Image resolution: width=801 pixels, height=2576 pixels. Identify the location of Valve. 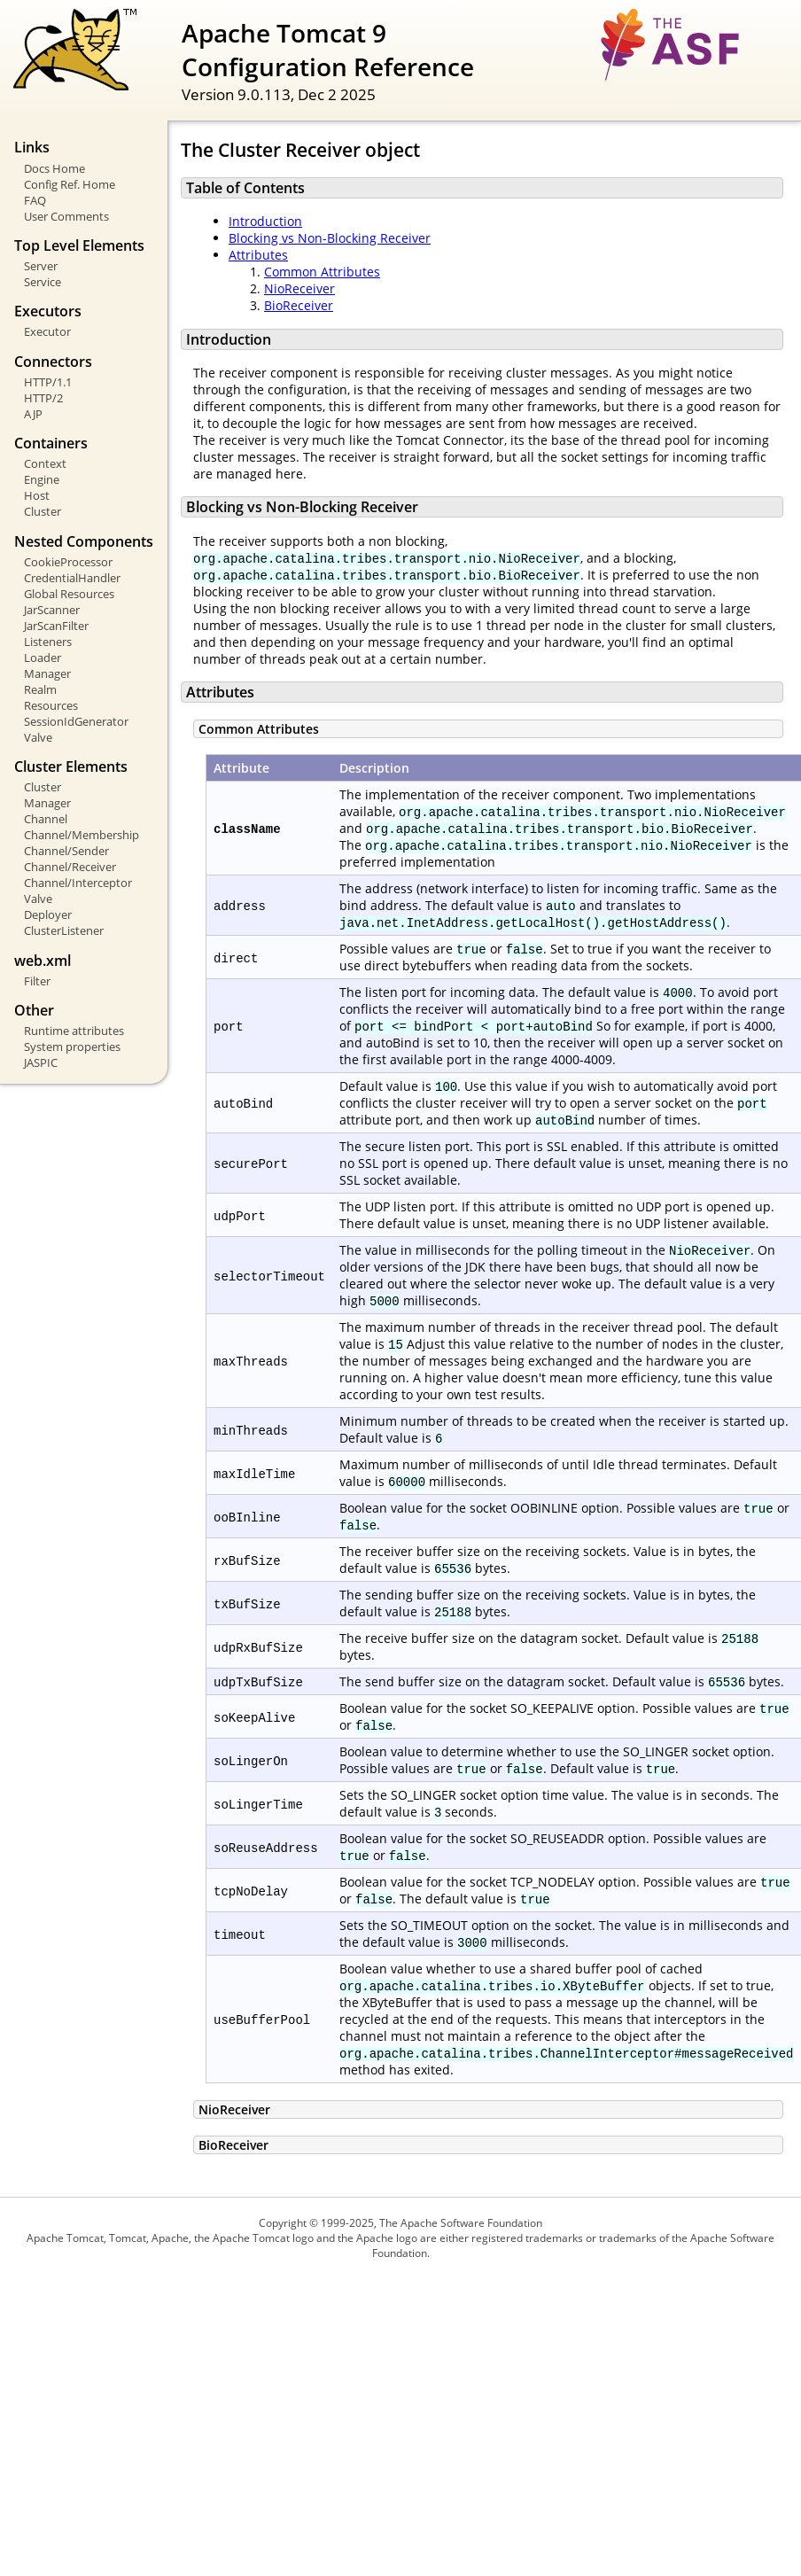
(38, 737).